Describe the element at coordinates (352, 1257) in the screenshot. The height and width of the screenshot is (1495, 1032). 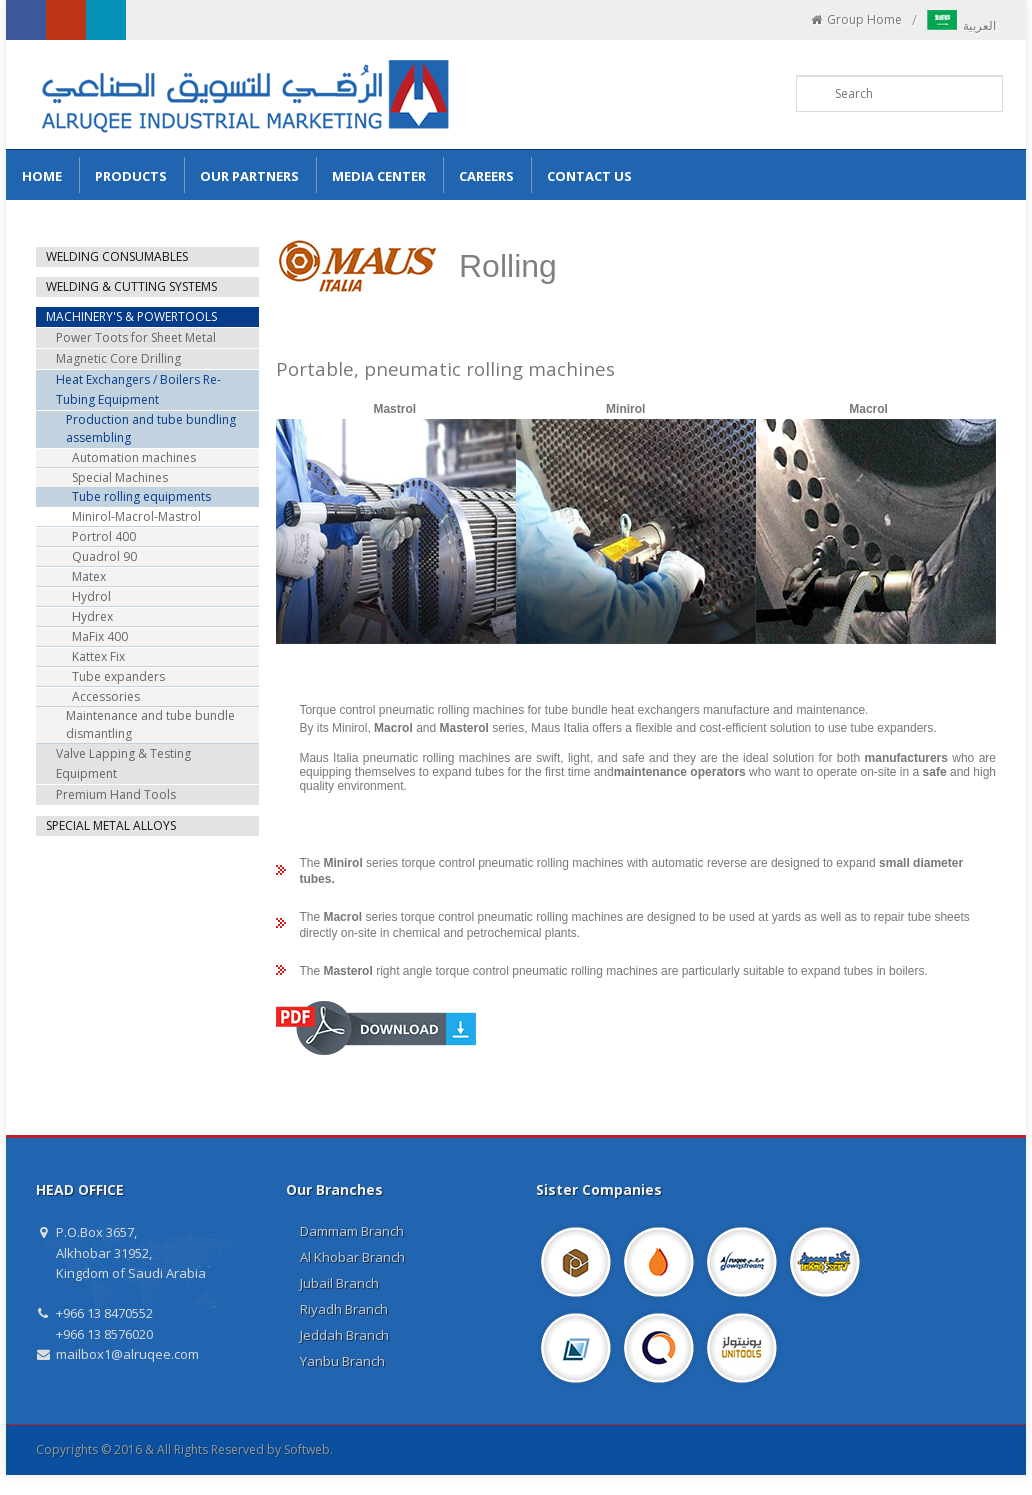
I see `Al Khobar Branch` at that location.